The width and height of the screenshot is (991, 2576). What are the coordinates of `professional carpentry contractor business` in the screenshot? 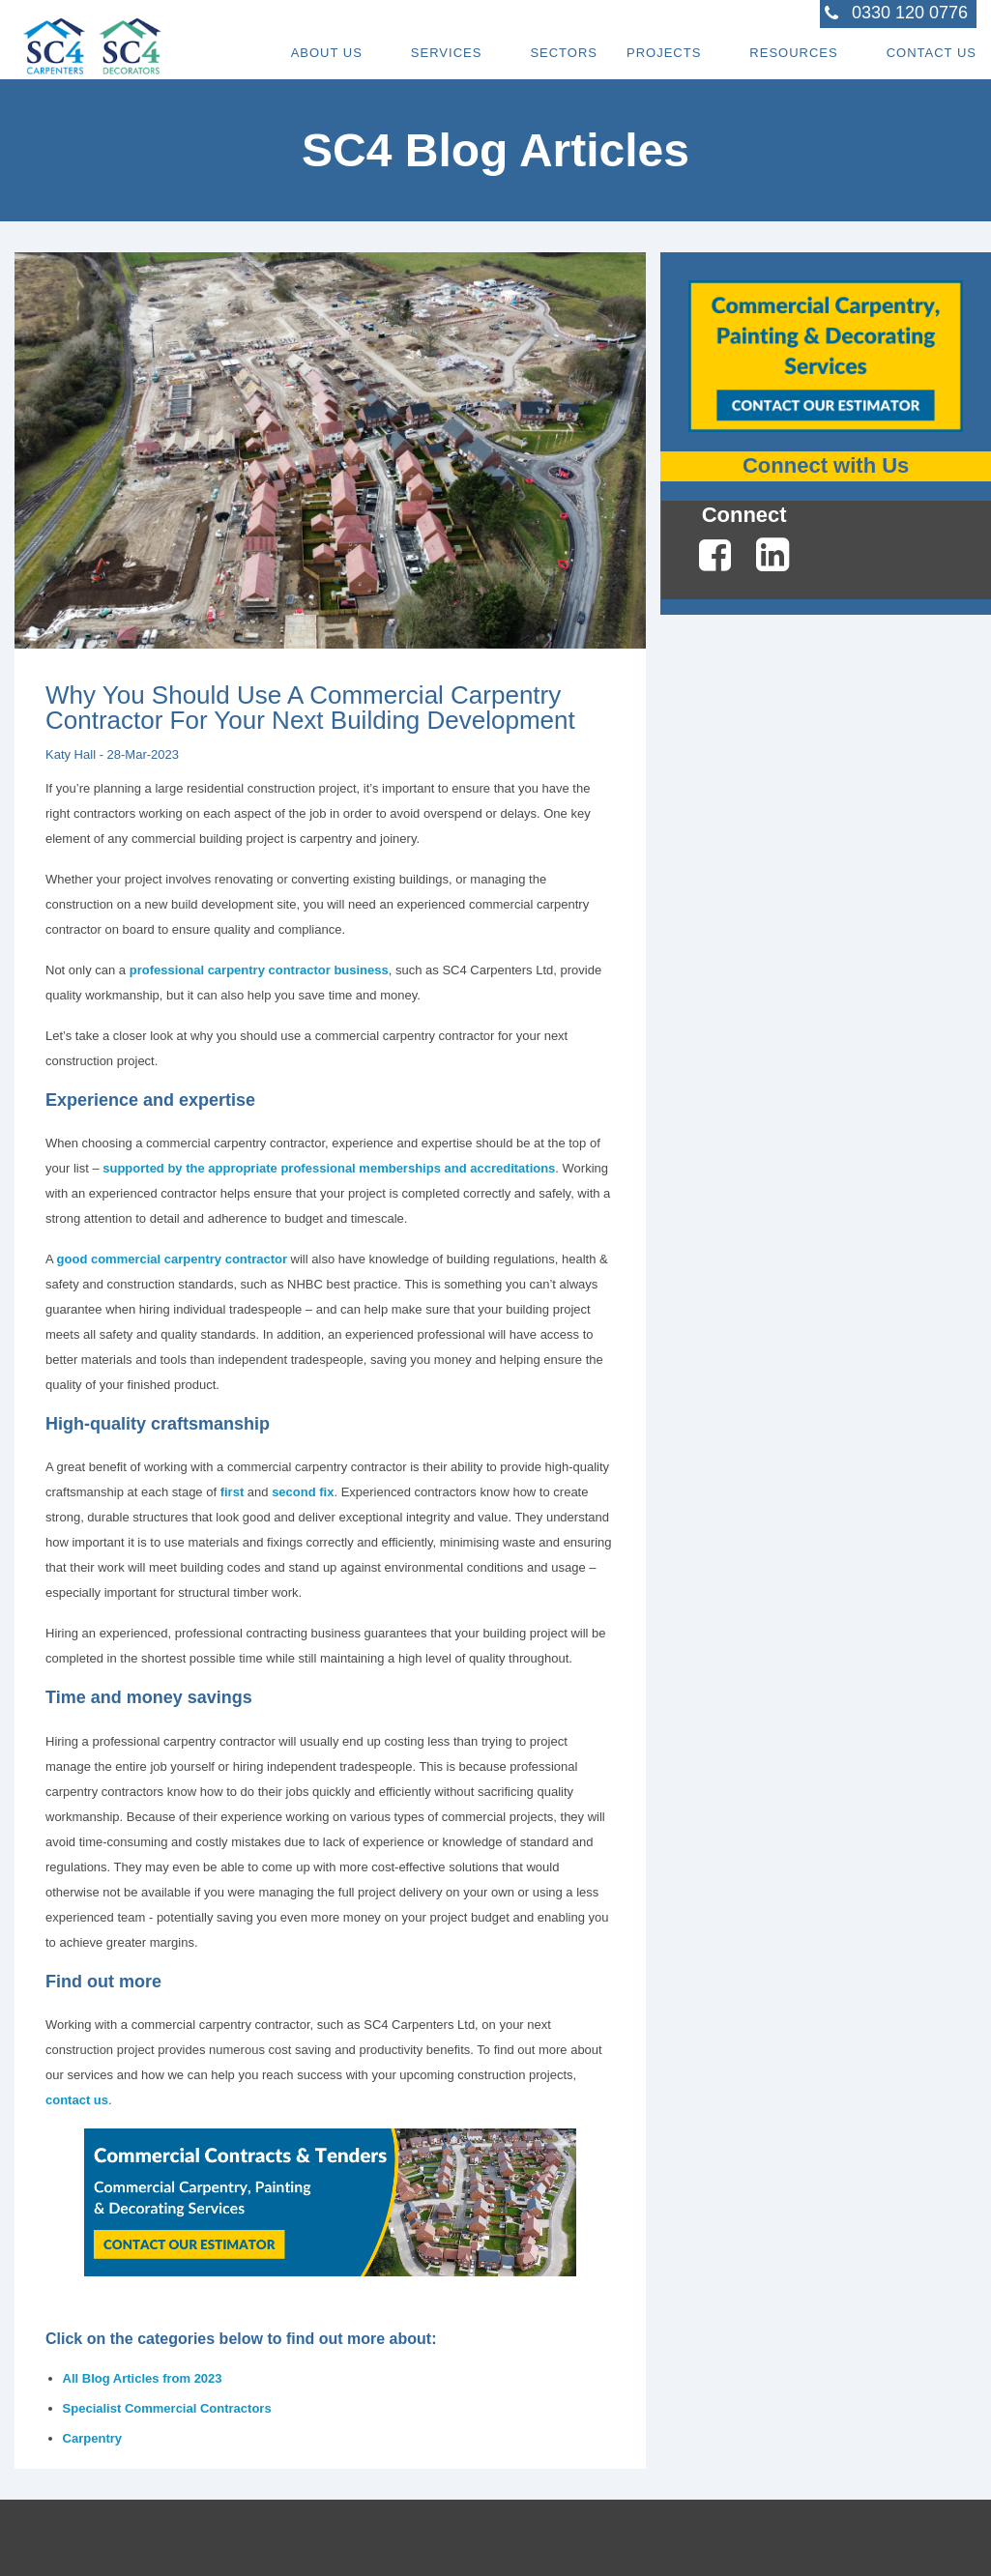 It's located at (259, 970).